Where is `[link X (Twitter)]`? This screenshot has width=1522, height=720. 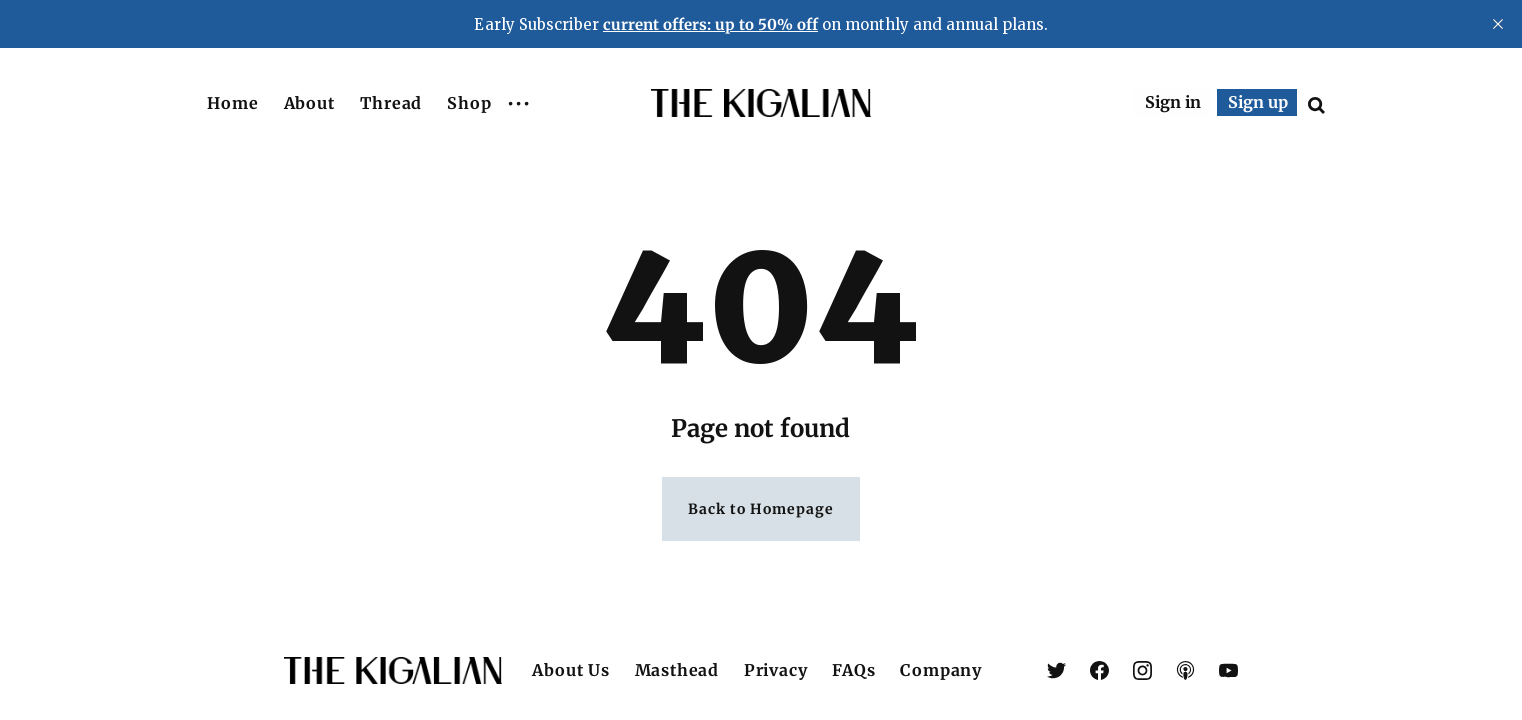 [link X (Twitter)] is located at coordinates (1056, 670).